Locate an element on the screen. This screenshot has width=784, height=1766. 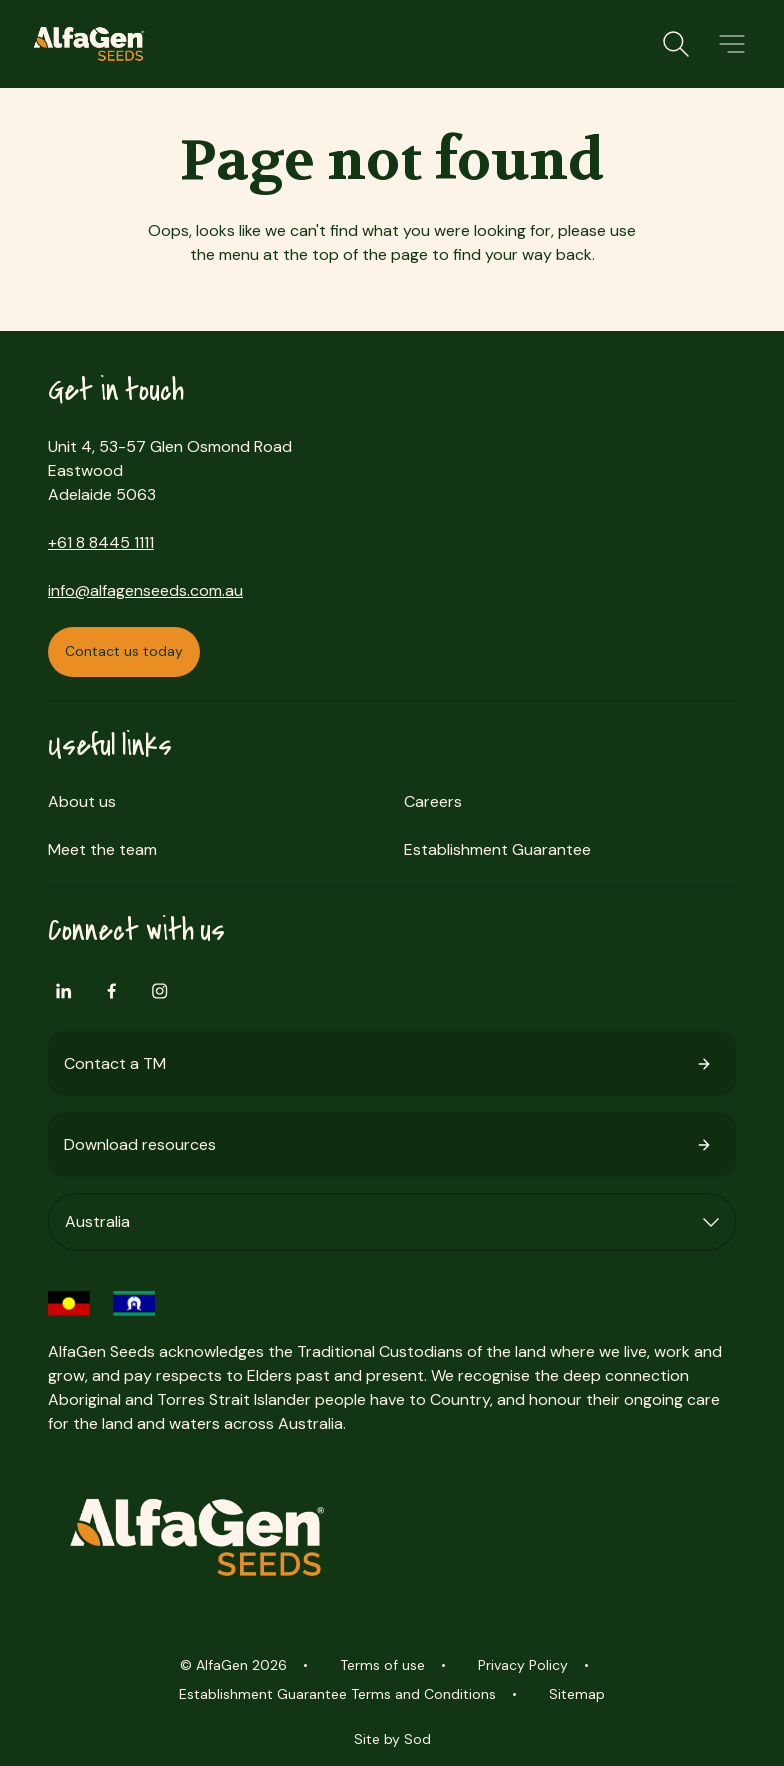
[button] is located at coordinates (732, 44).